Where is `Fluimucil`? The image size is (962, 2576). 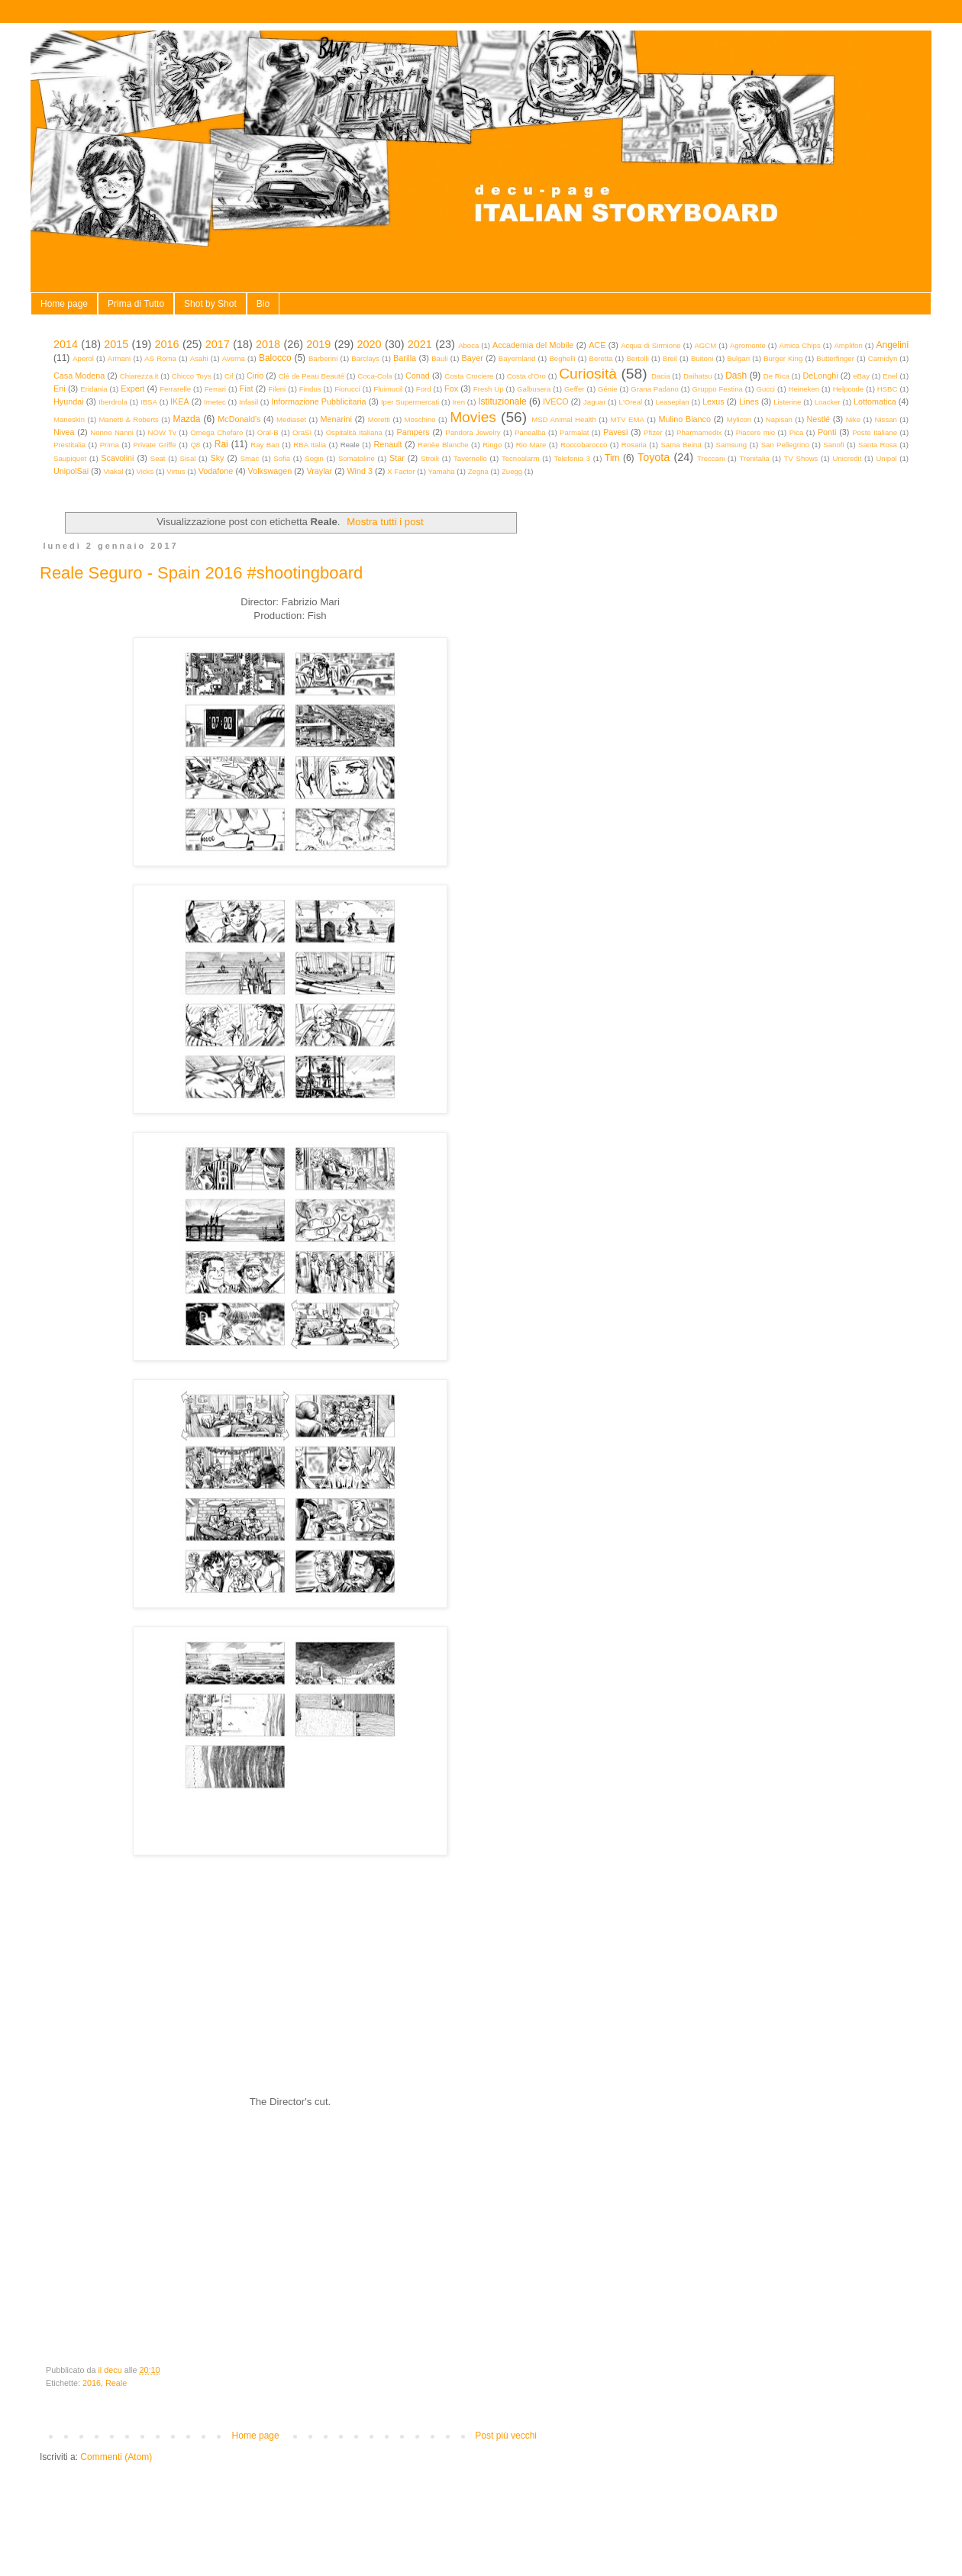
Fluimucil is located at coordinates (387, 389).